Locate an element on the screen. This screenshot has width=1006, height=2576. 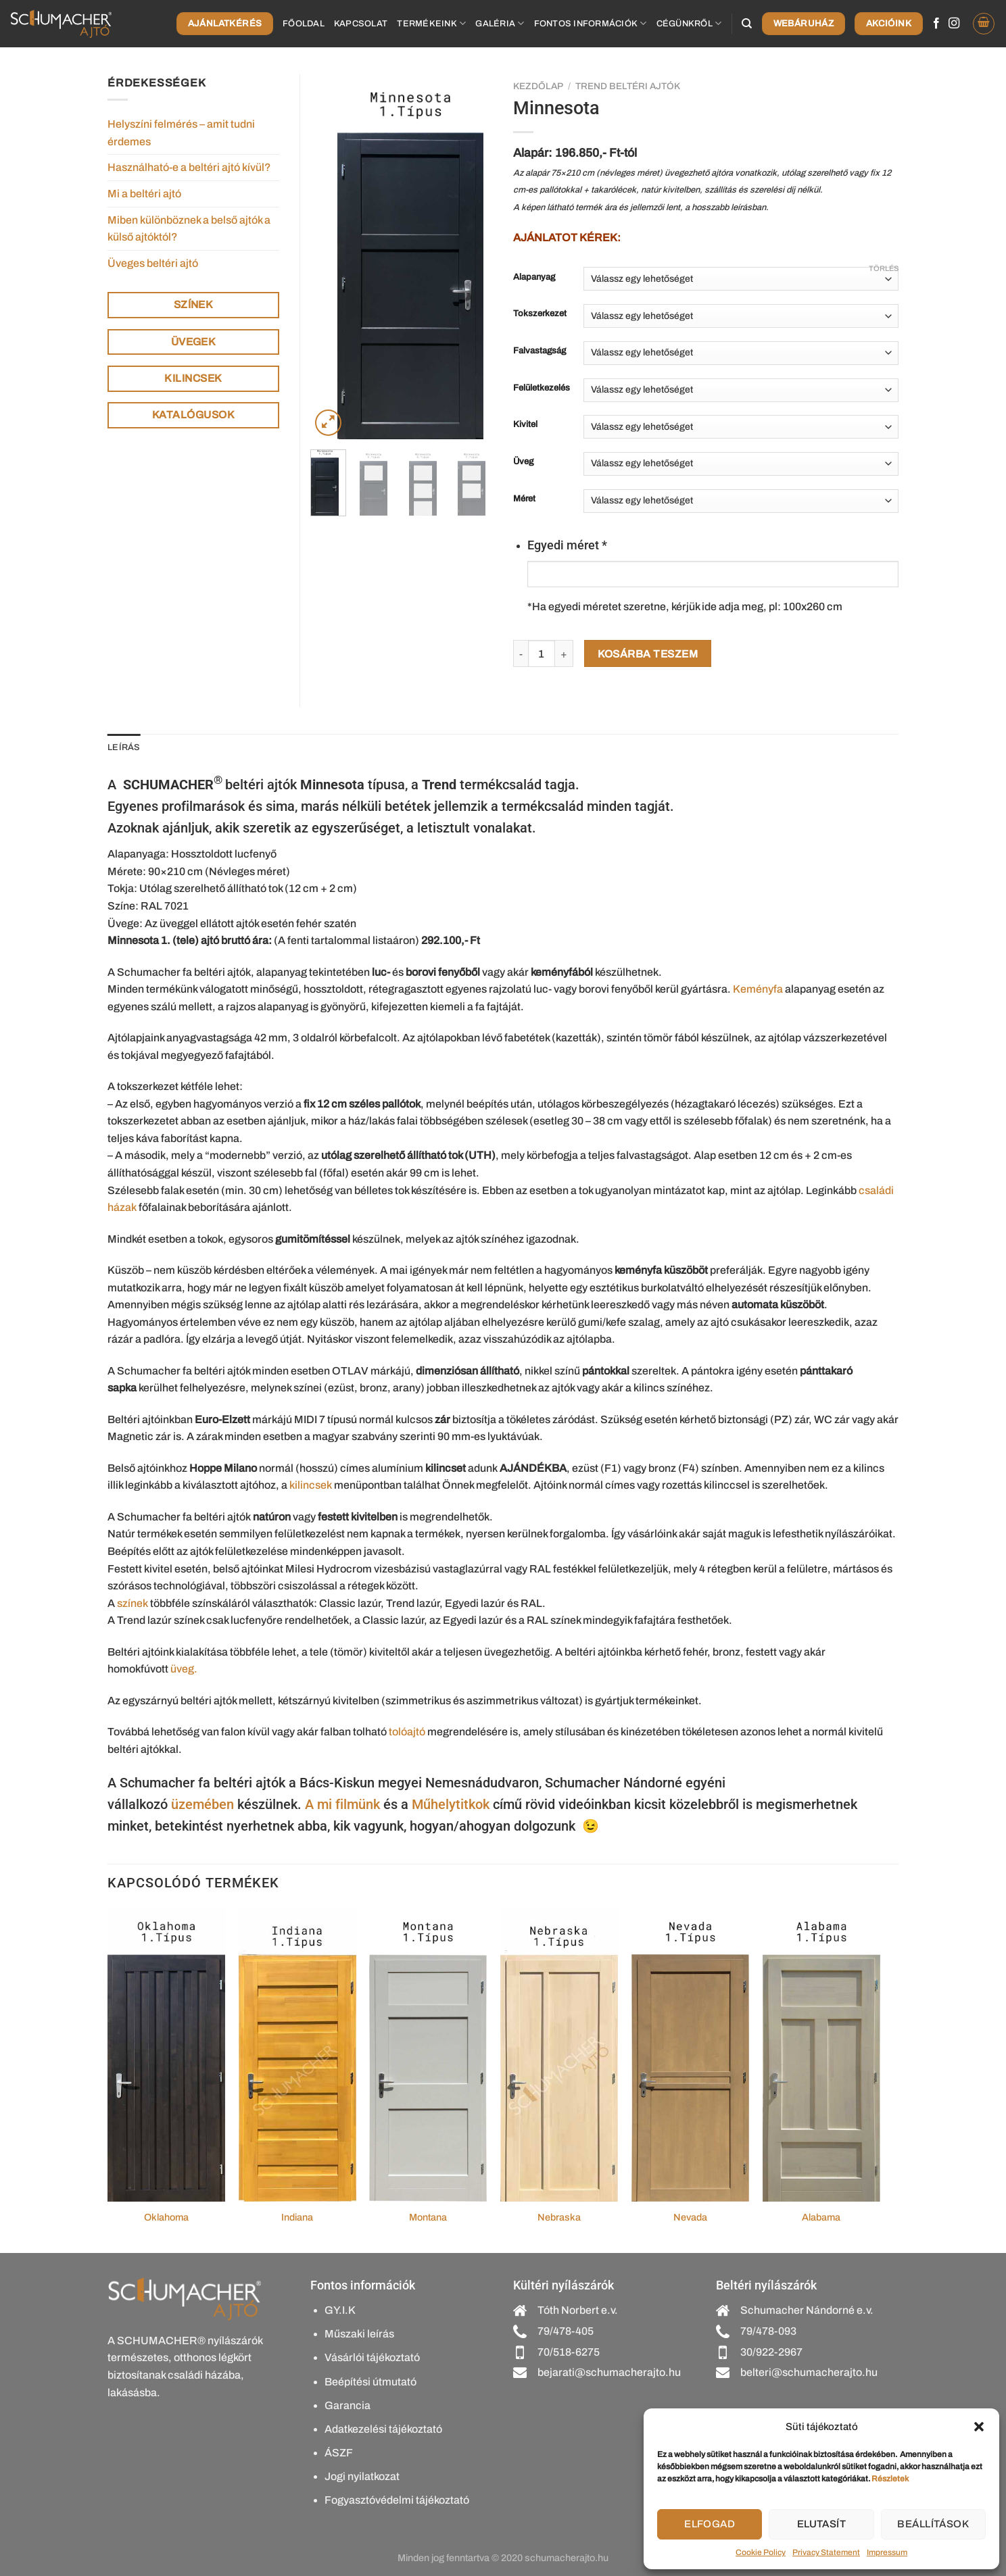
Műhelytitkok is located at coordinates (450, 1804).